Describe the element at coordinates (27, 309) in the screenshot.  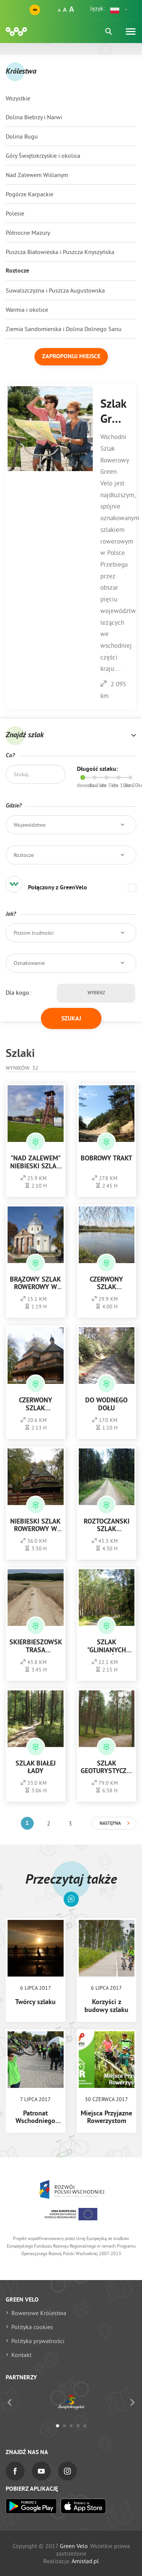
I see `Warmia i okolice` at that location.